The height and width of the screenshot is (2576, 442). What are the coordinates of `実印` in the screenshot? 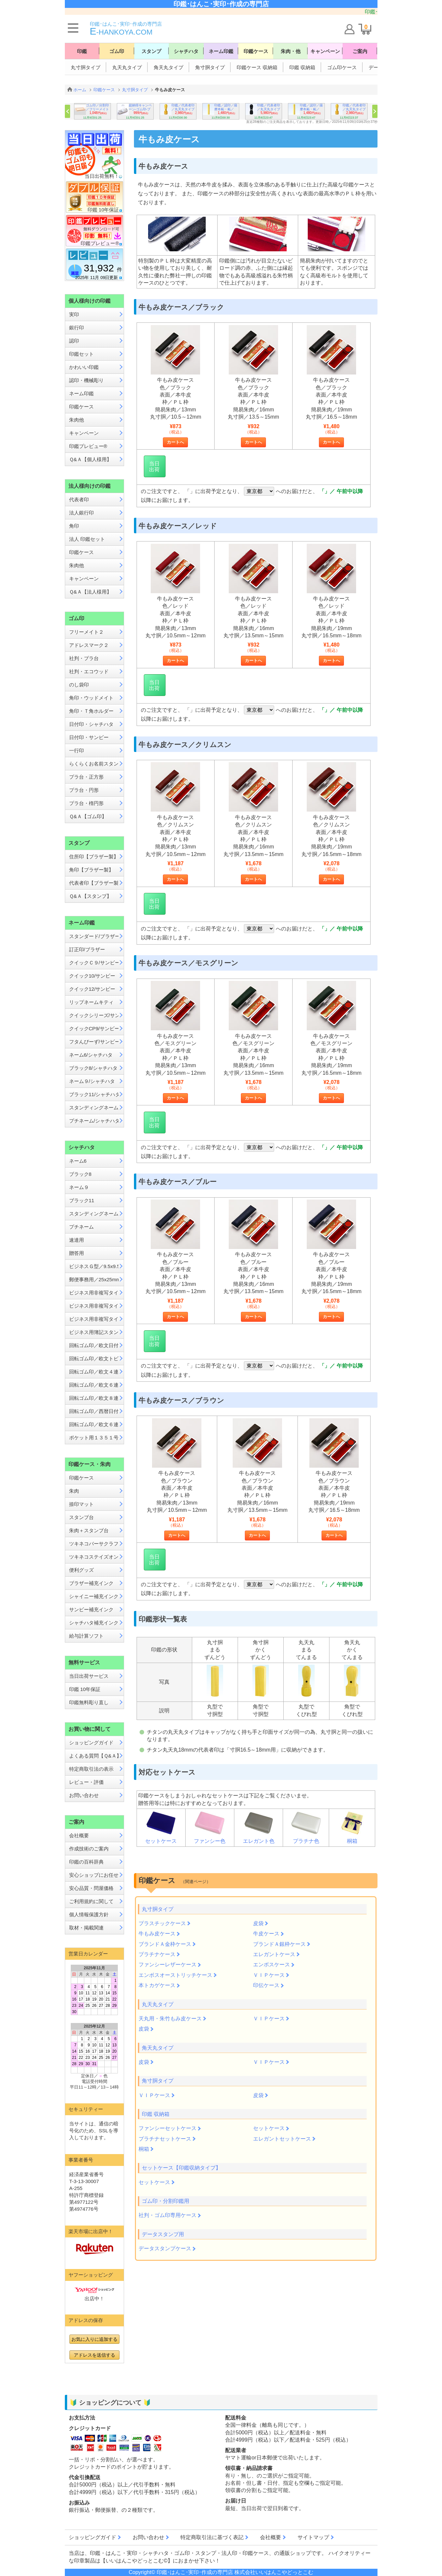 It's located at (74, 314).